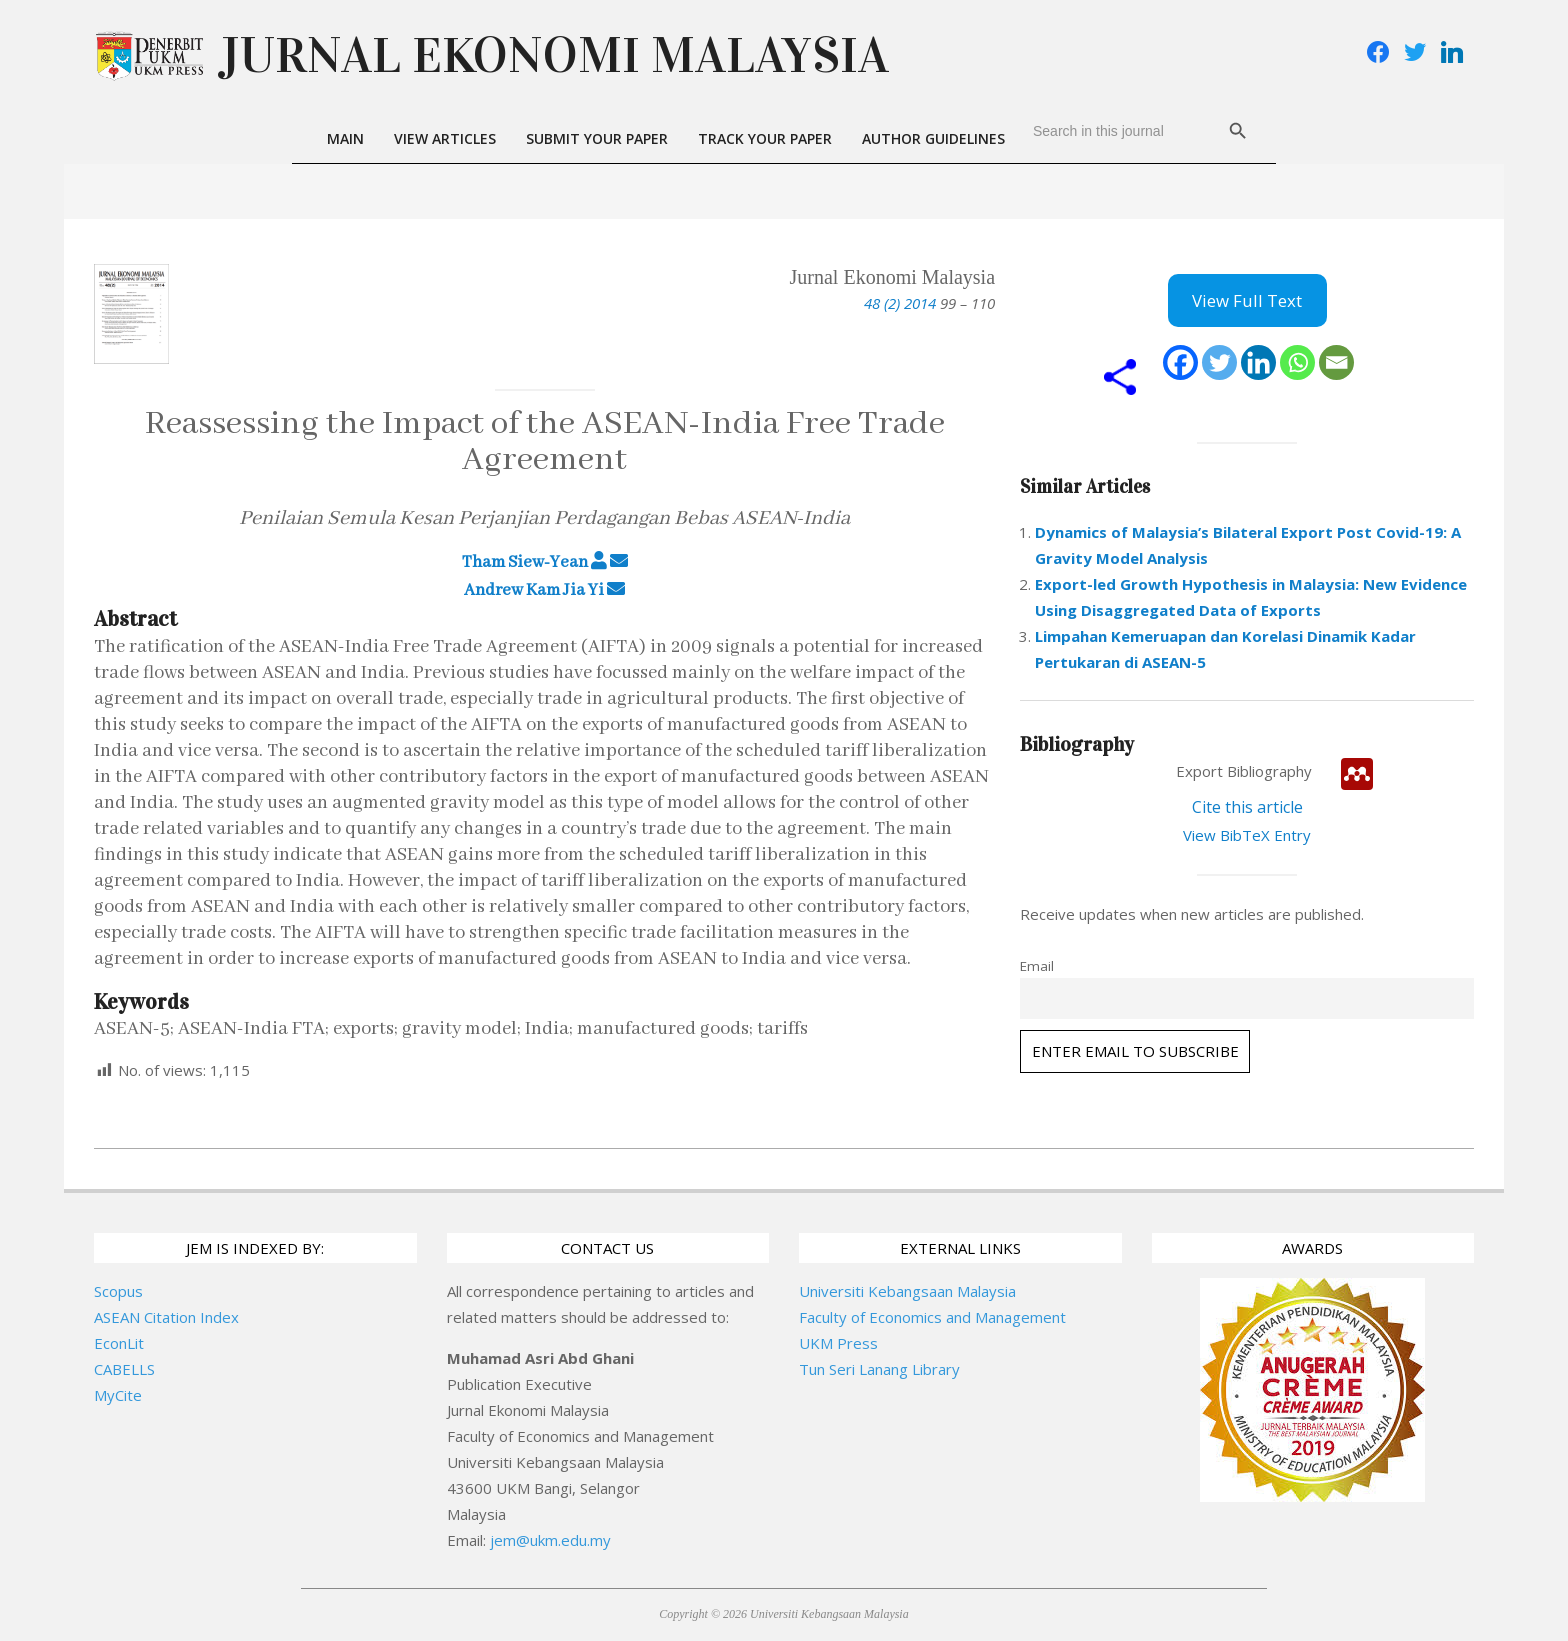 This screenshot has width=1568, height=1641. I want to click on [Whatsapp], so click(1297, 362).